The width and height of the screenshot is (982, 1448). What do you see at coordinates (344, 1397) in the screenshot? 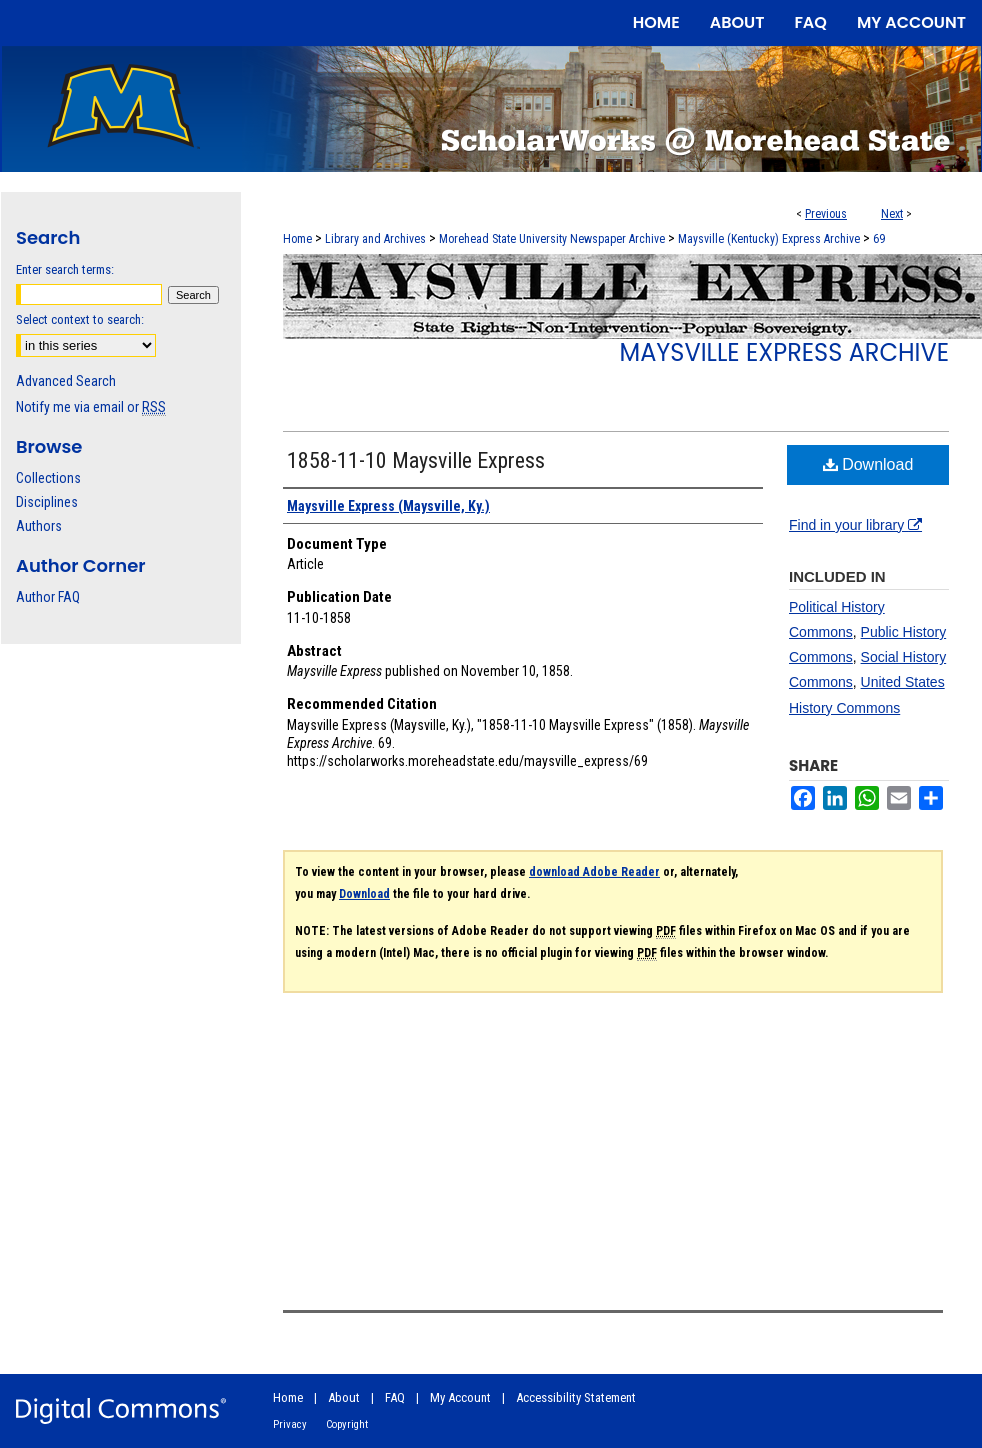
I see `About` at bounding box center [344, 1397].